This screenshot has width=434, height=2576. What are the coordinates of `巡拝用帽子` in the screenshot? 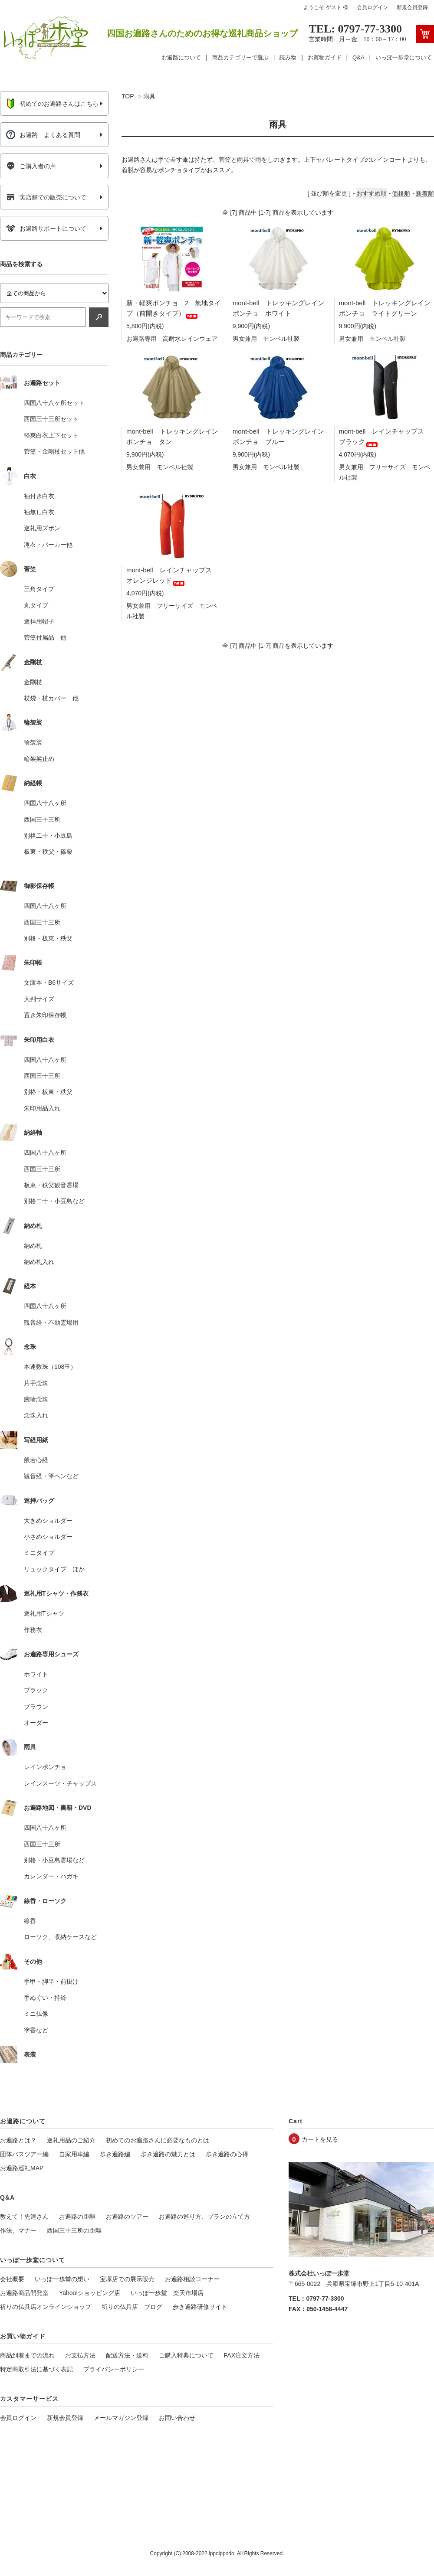 It's located at (39, 621).